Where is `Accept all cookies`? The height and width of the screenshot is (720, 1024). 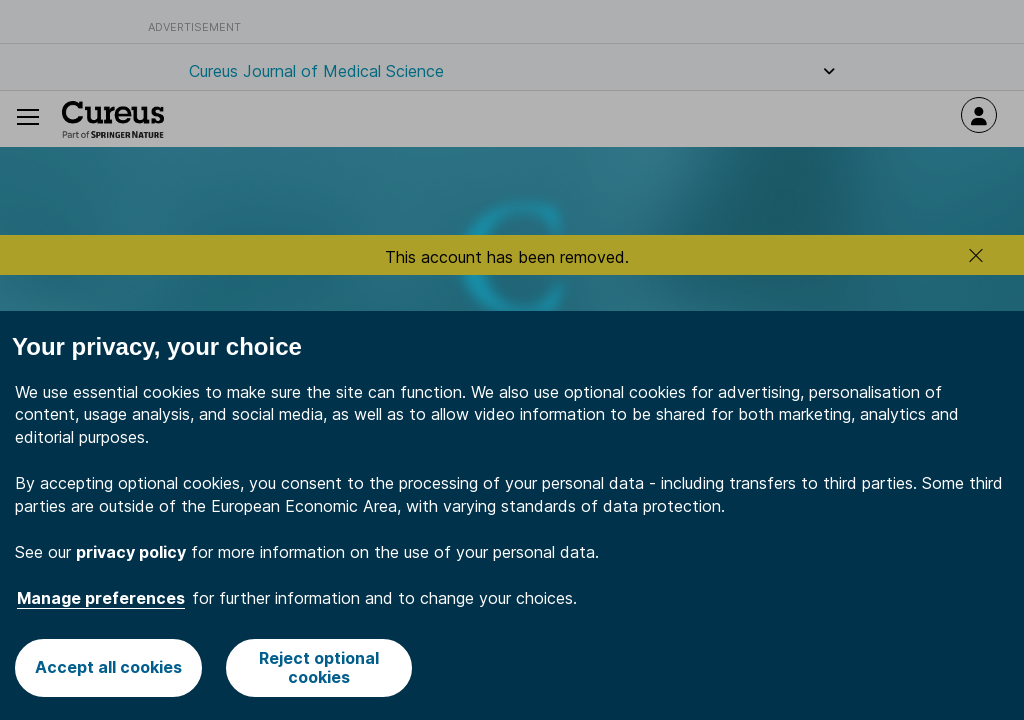
Accept all cookies is located at coordinates (108, 667).